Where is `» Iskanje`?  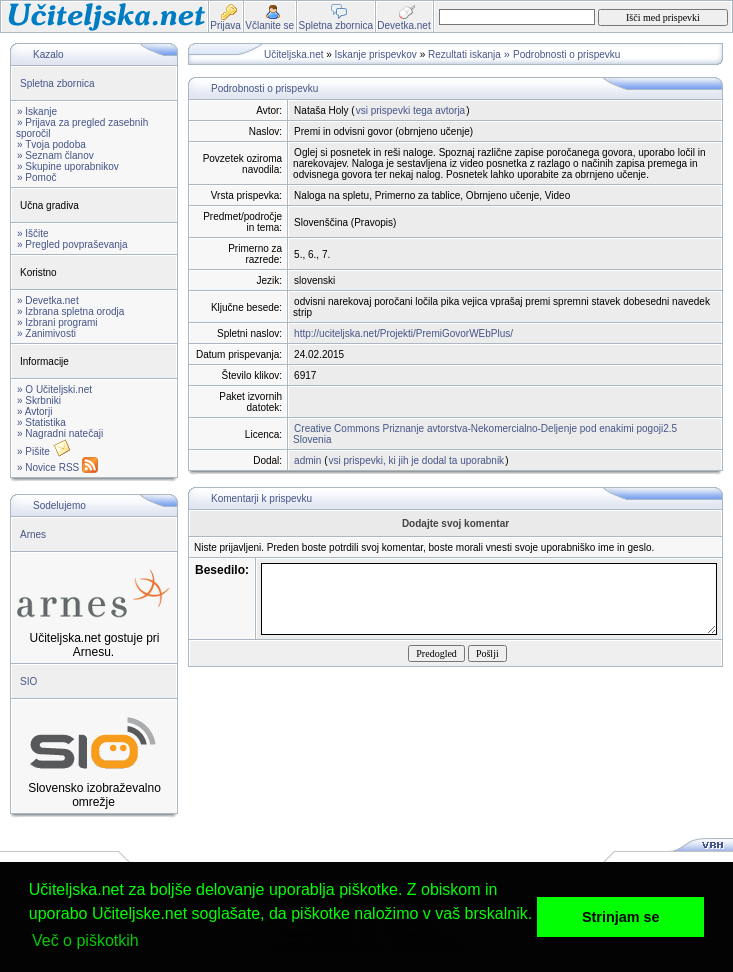 » Iskanje is located at coordinates (37, 111).